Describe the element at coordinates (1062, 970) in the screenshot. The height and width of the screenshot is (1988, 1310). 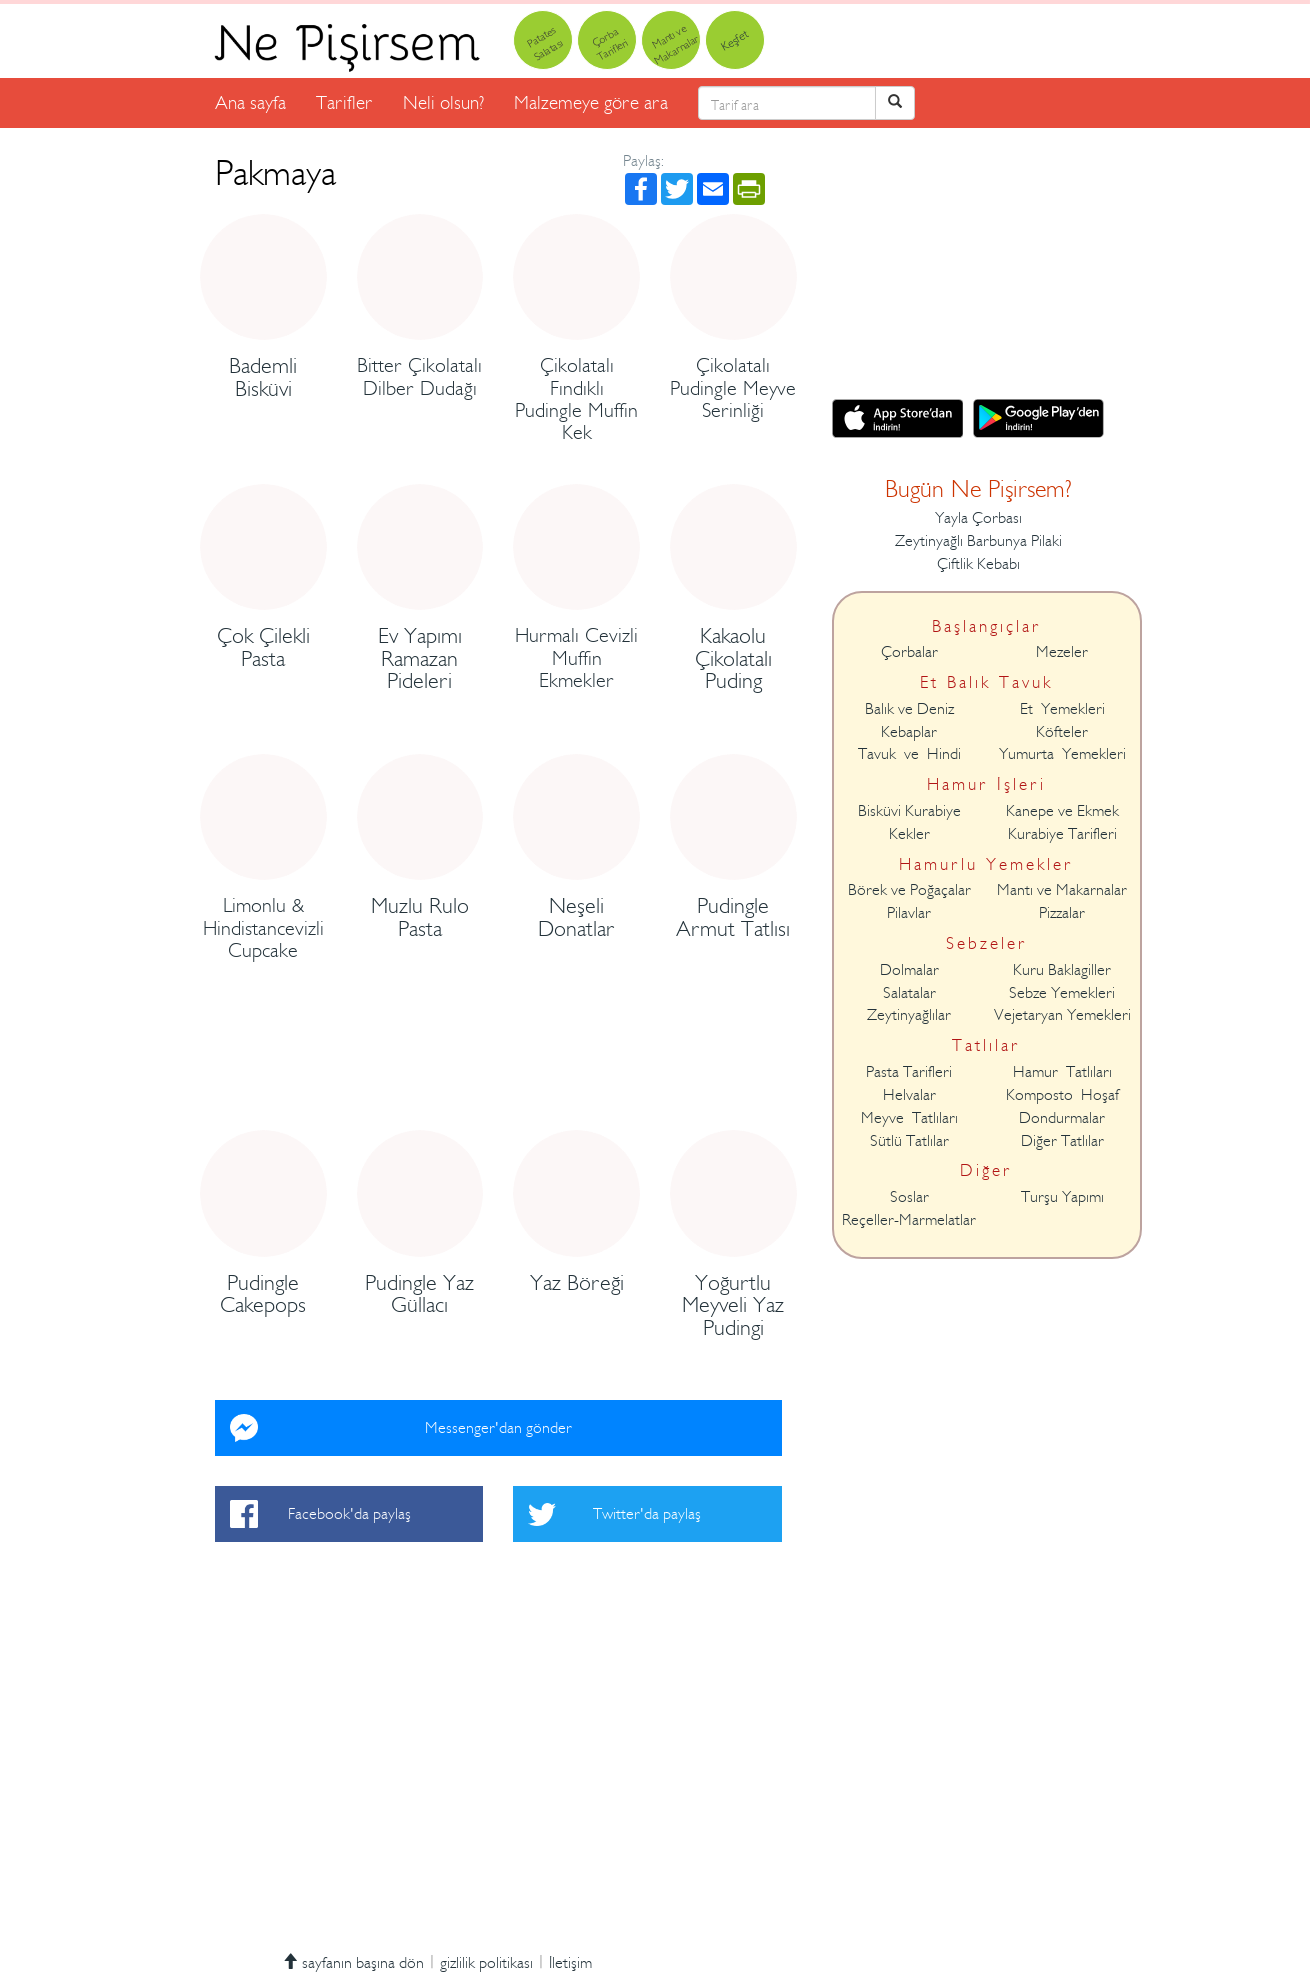
I see `Kuru Baklagiller` at that location.